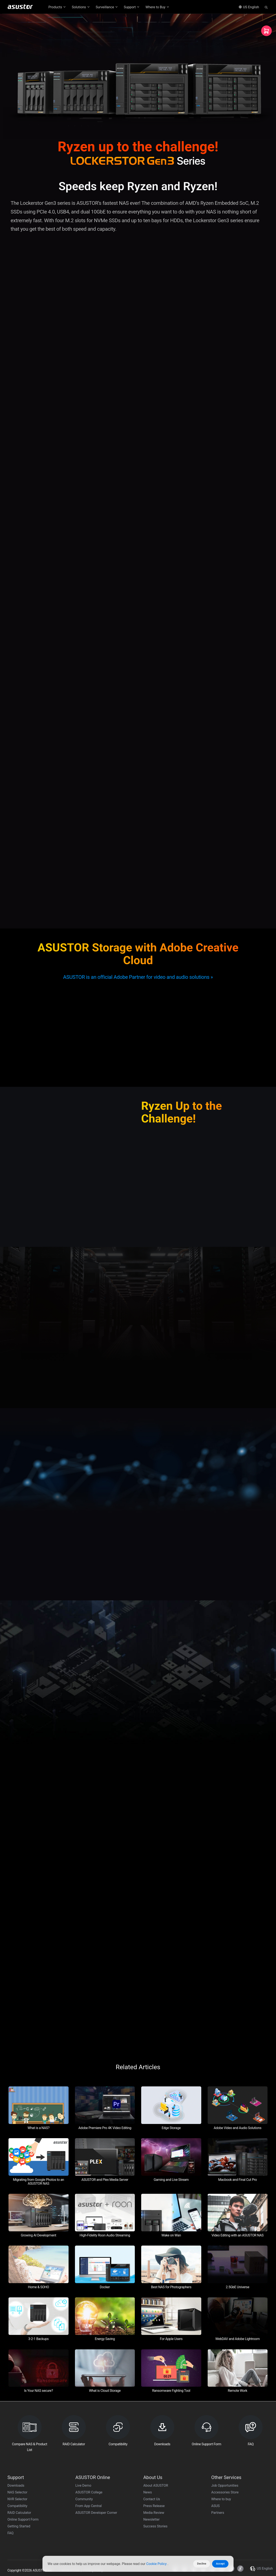 The image size is (276, 2576). What do you see at coordinates (19, 2513) in the screenshot?
I see `RAID Calculator` at bounding box center [19, 2513].